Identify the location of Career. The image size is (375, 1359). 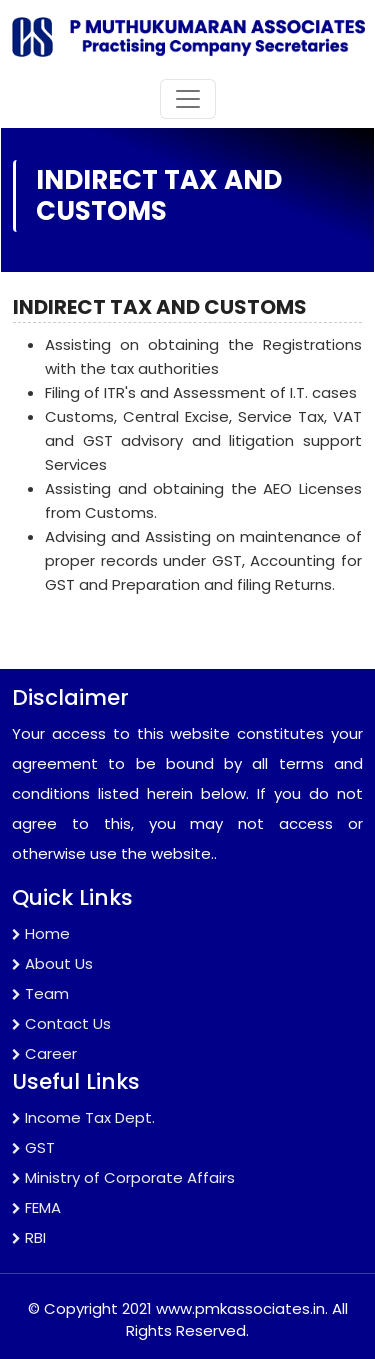
(44, 1053).